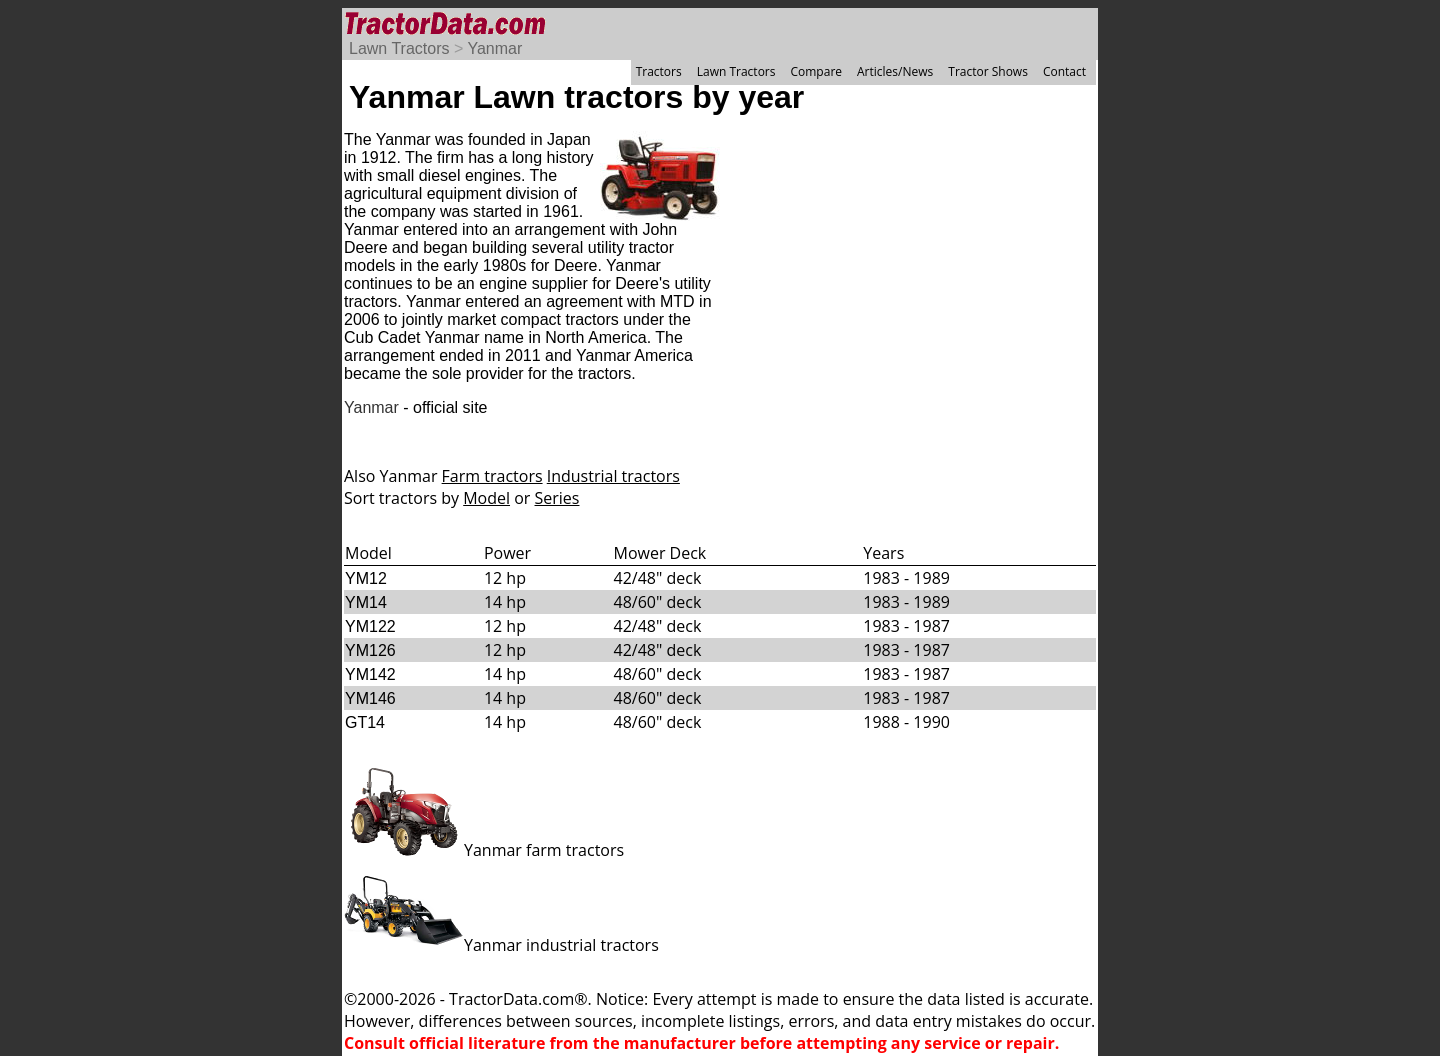 The image size is (1440, 1056). What do you see at coordinates (988, 71) in the screenshot?
I see `Tractor Shows` at bounding box center [988, 71].